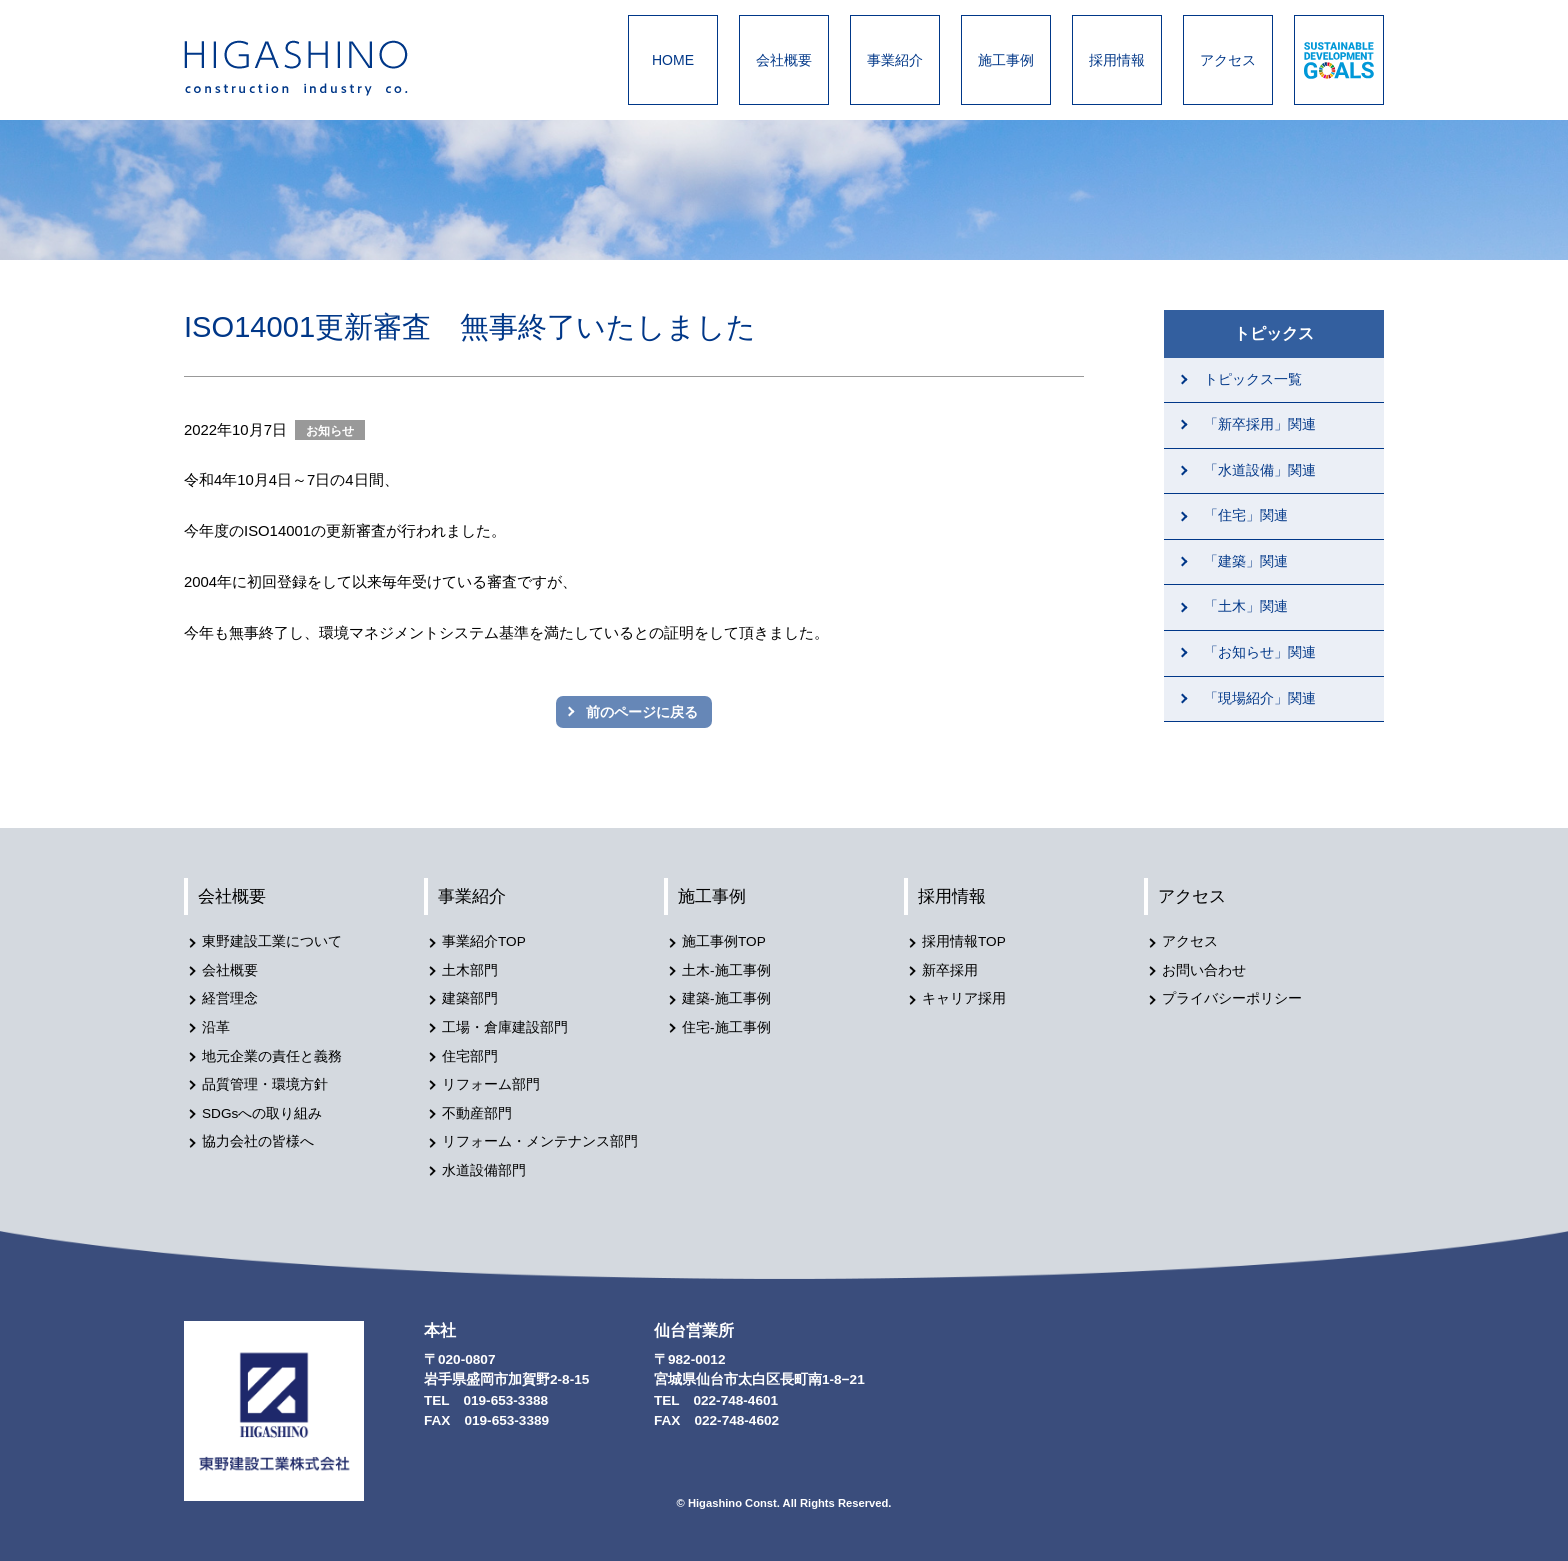 This screenshot has height=1561, width=1568. Describe the element at coordinates (1246, 561) in the screenshot. I see `「建築」関連` at that location.